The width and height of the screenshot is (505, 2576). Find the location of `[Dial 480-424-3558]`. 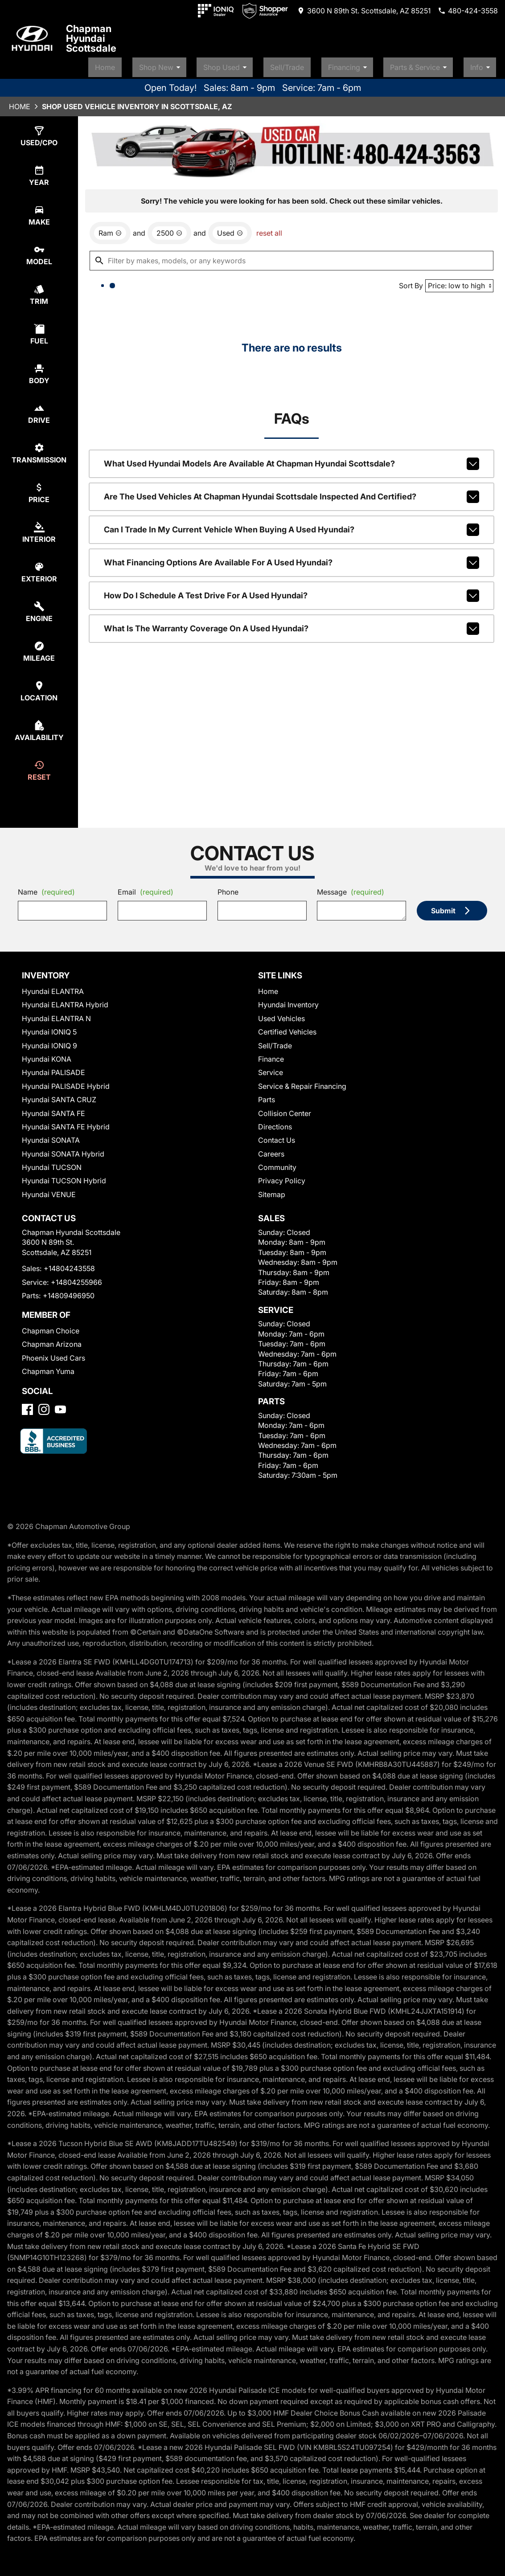

[Dial 480-424-3558] is located at coordinates (468, 10).